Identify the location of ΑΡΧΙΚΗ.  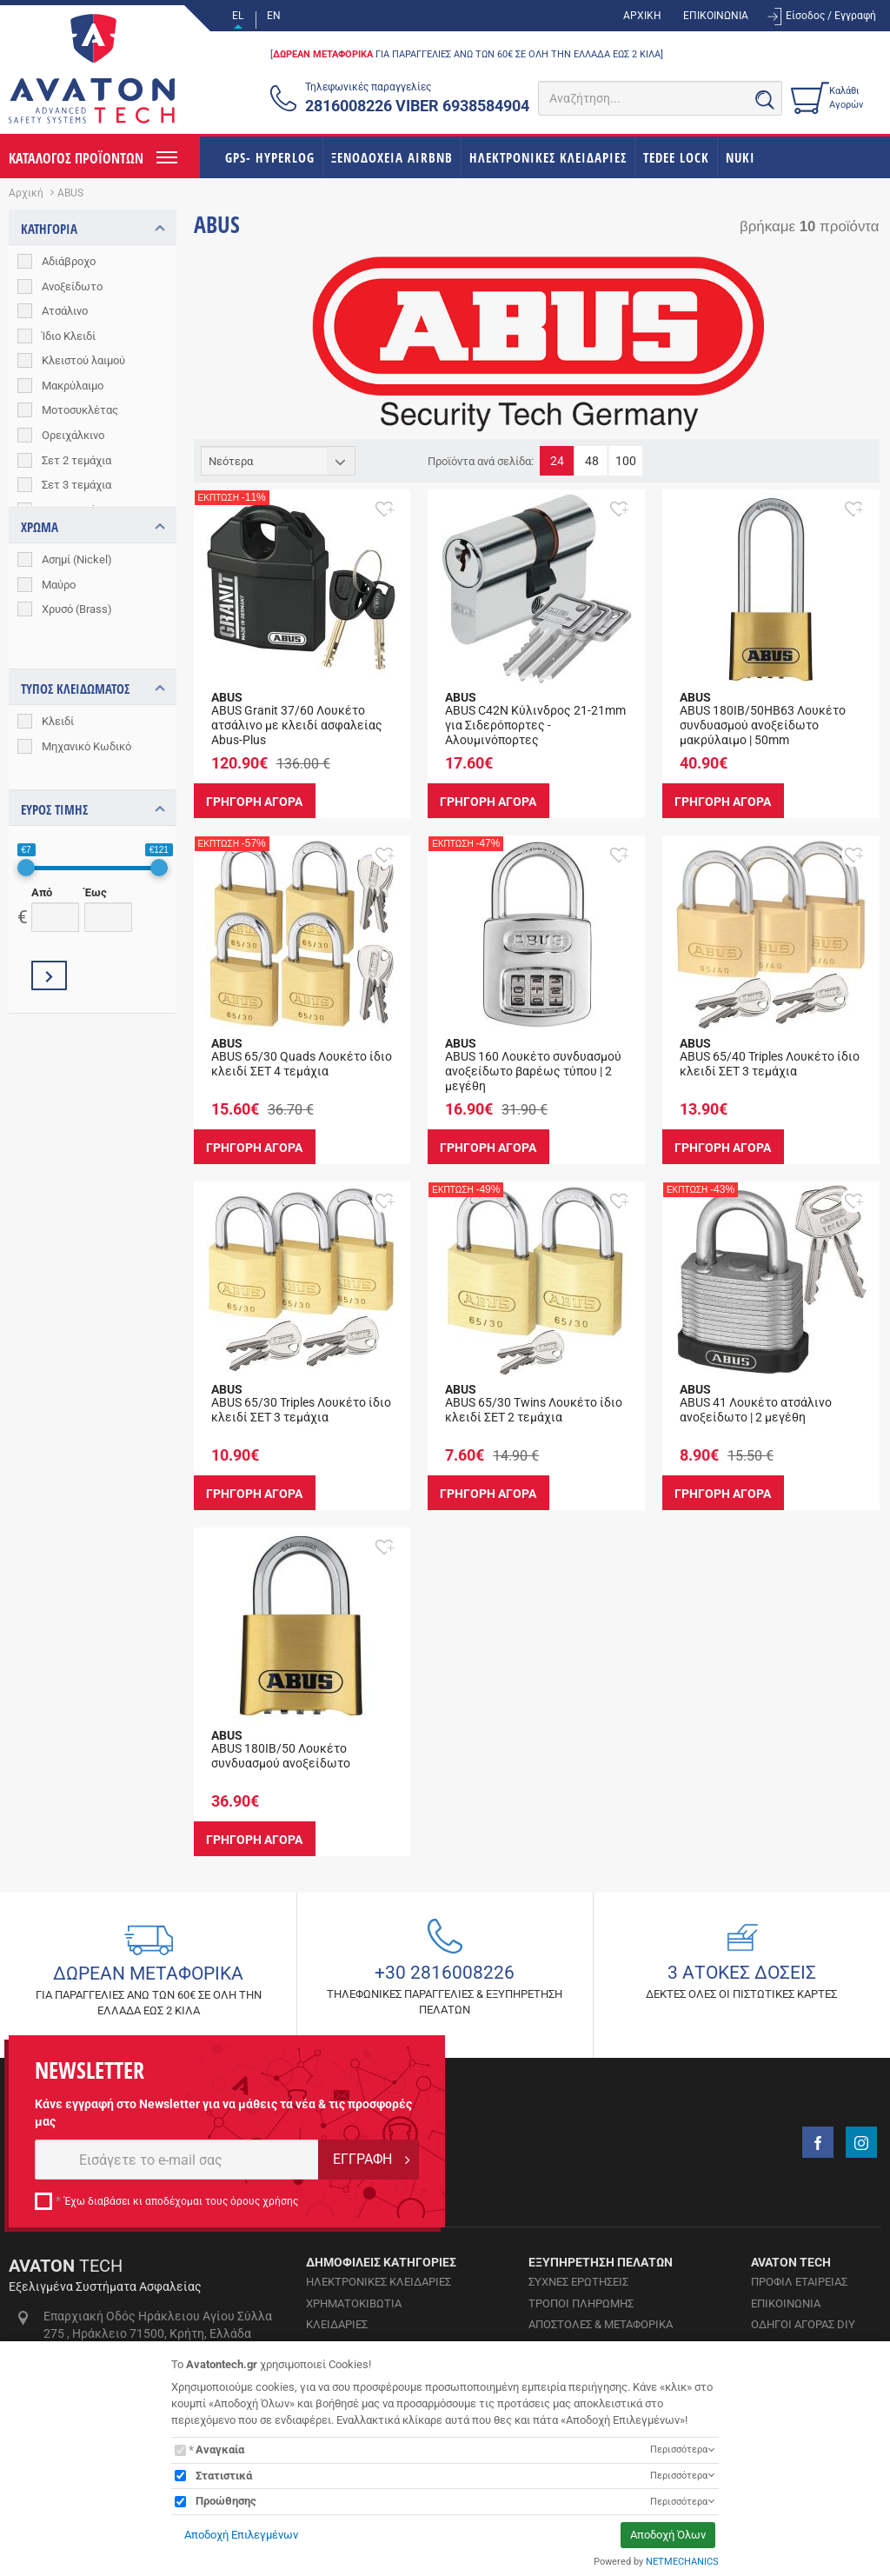
(642, 16).